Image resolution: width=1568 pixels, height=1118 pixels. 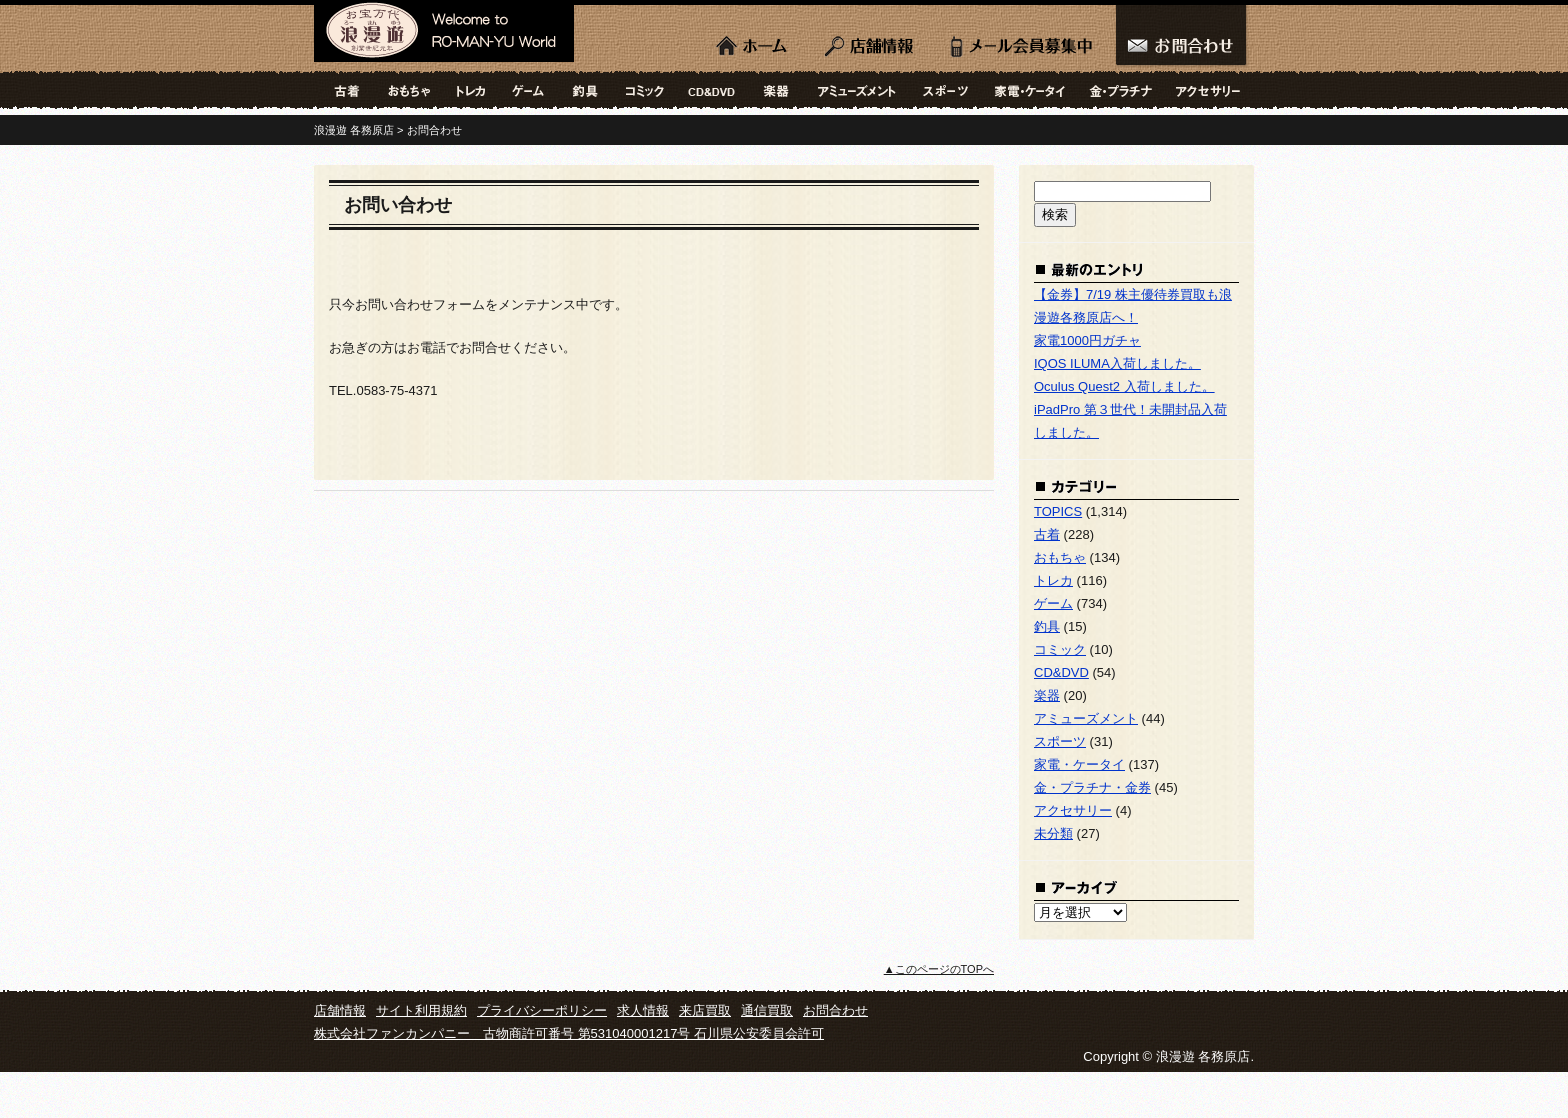 What do you see at coordinates (1117, 363) in the screenshot?
I see `IQOS ILUMA入荷しました。` at bounding box center [1117, 363].